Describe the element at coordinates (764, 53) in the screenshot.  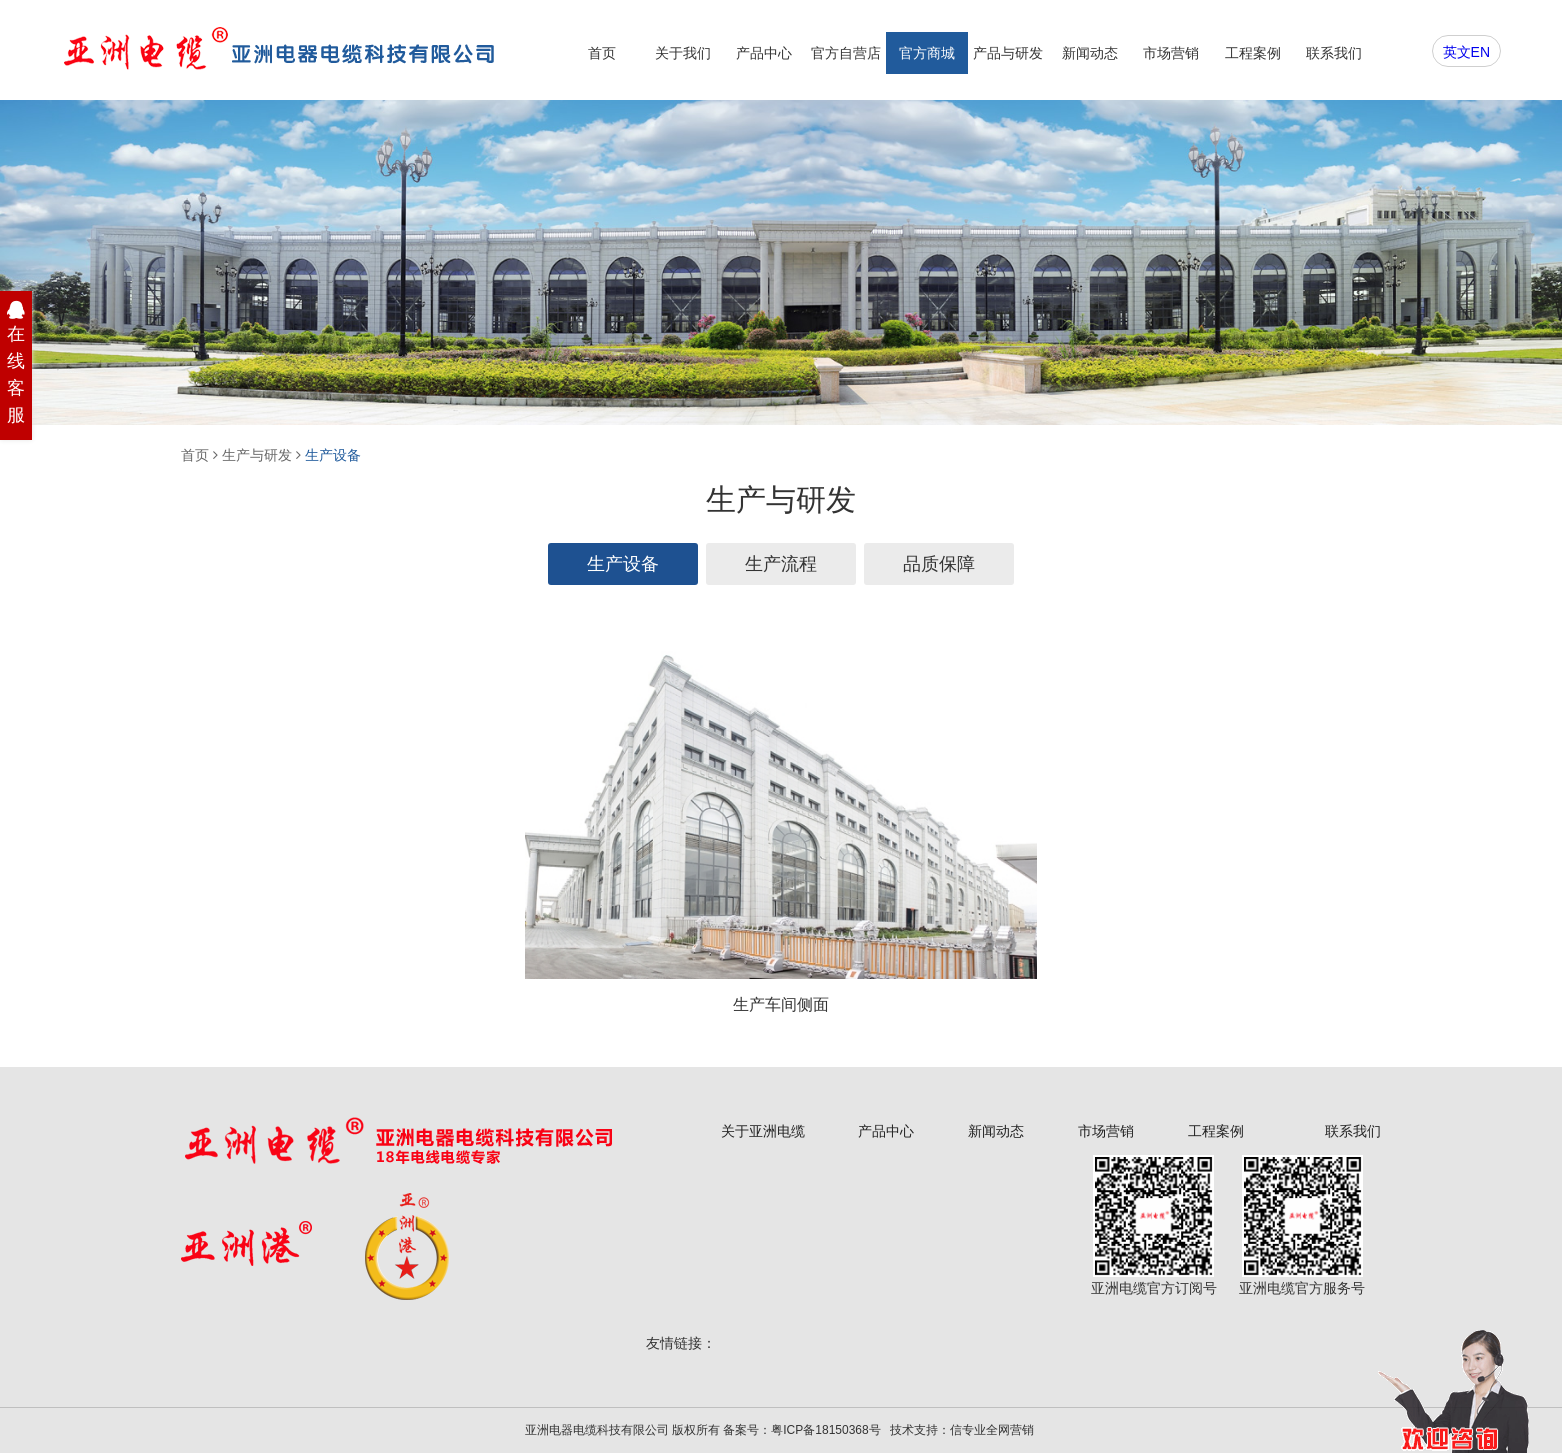
I see `产品中心` at that location.